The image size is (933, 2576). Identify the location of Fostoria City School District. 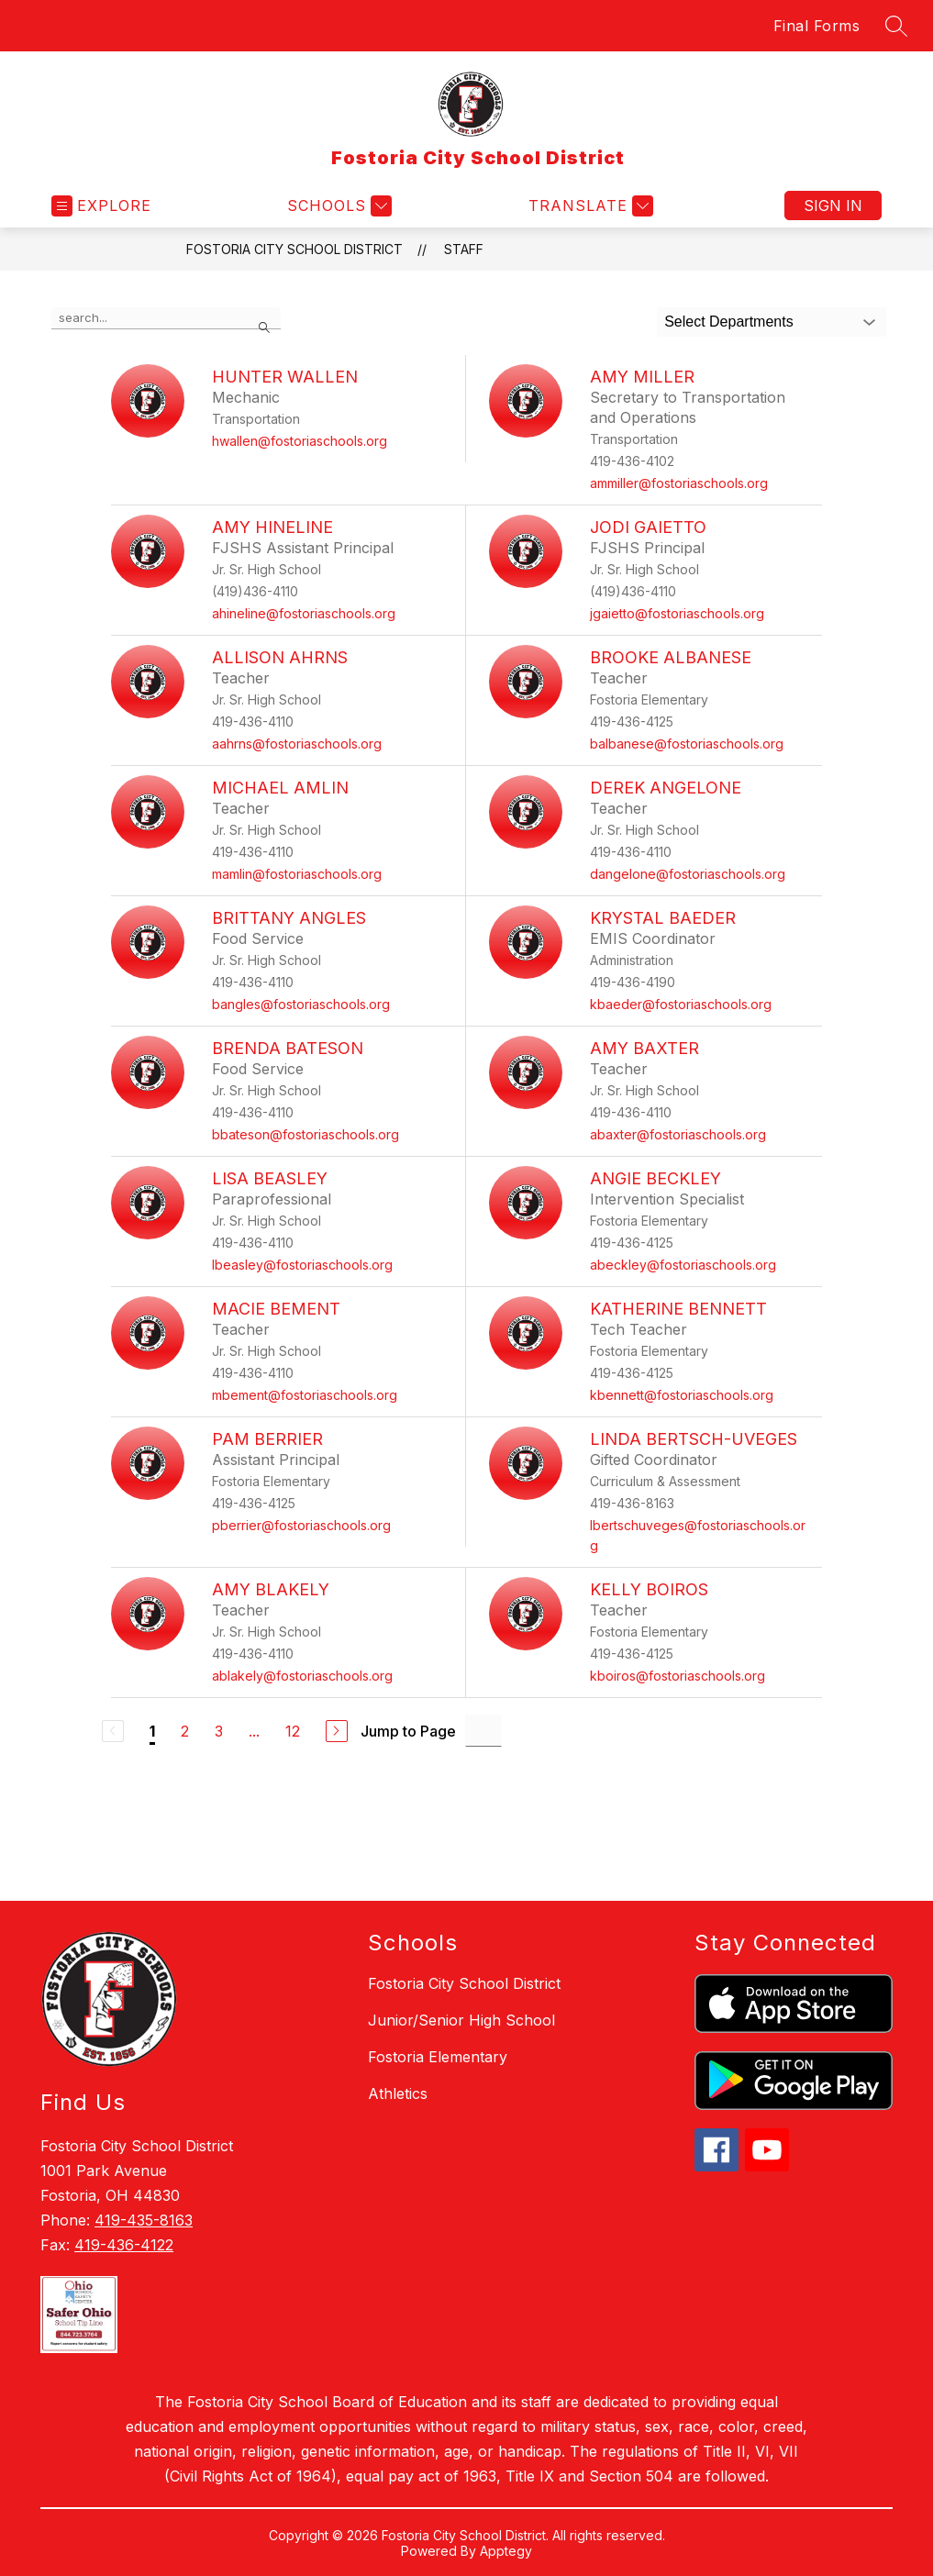
(294, 249).